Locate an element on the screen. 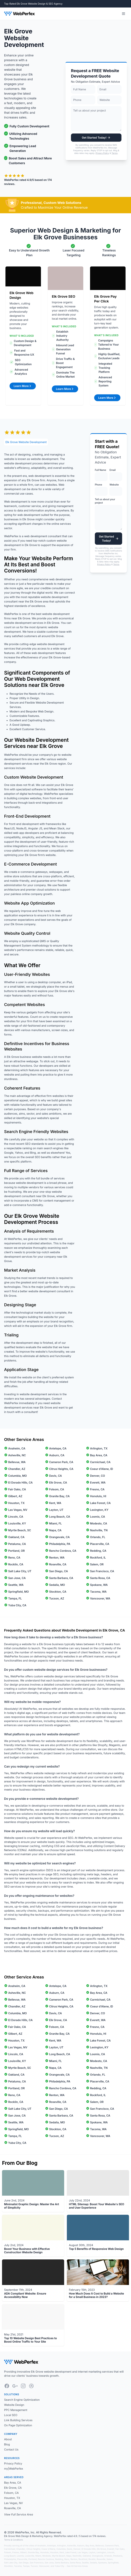 This screenshot has height=2576, width=131. About is located at coordinates (8, 2439).